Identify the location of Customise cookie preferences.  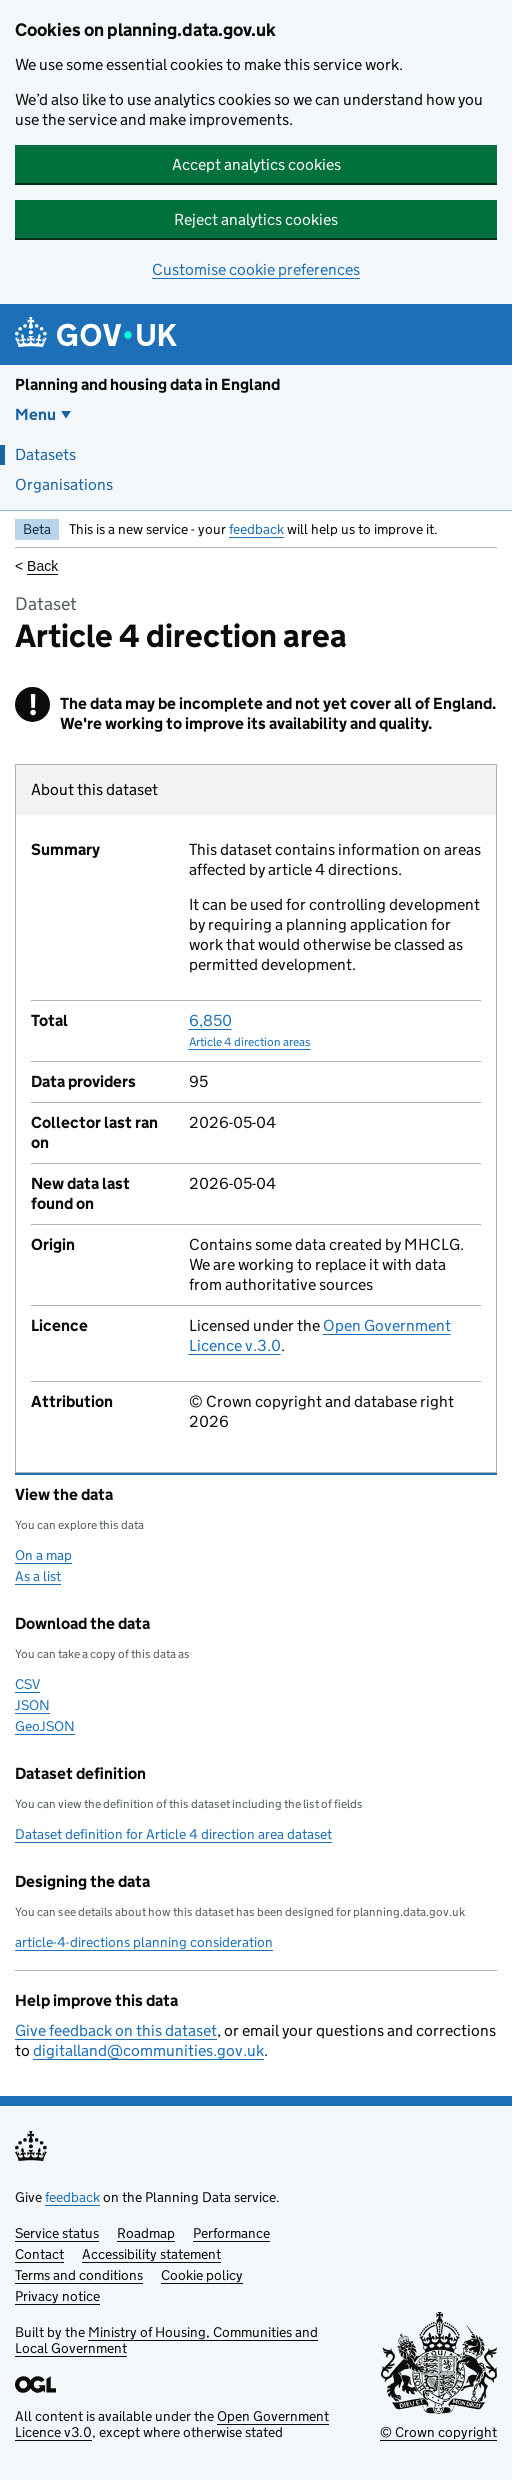
(256, 269).